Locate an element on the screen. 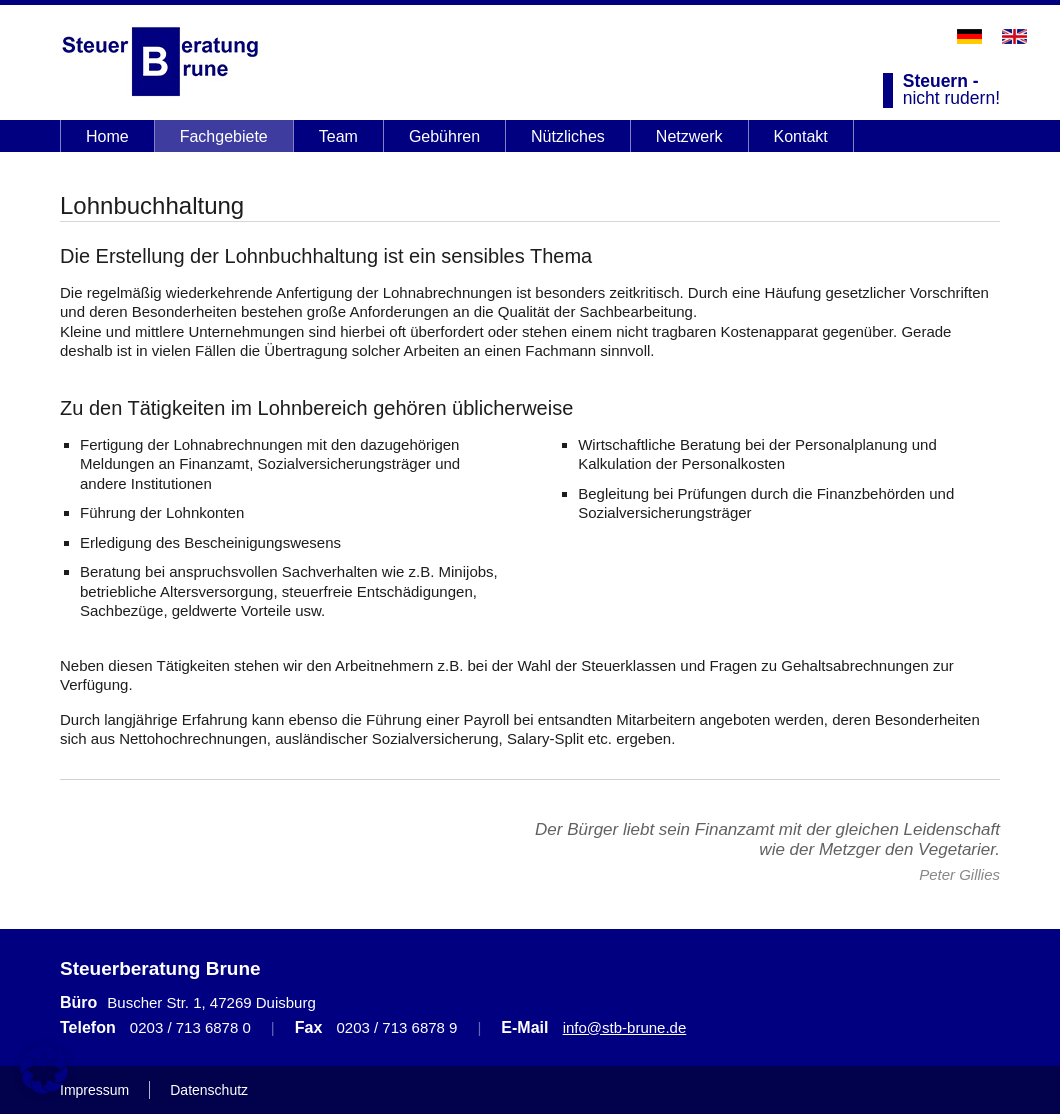 The image size is (1060, 1114). Team is located at coordinates (338, 136).